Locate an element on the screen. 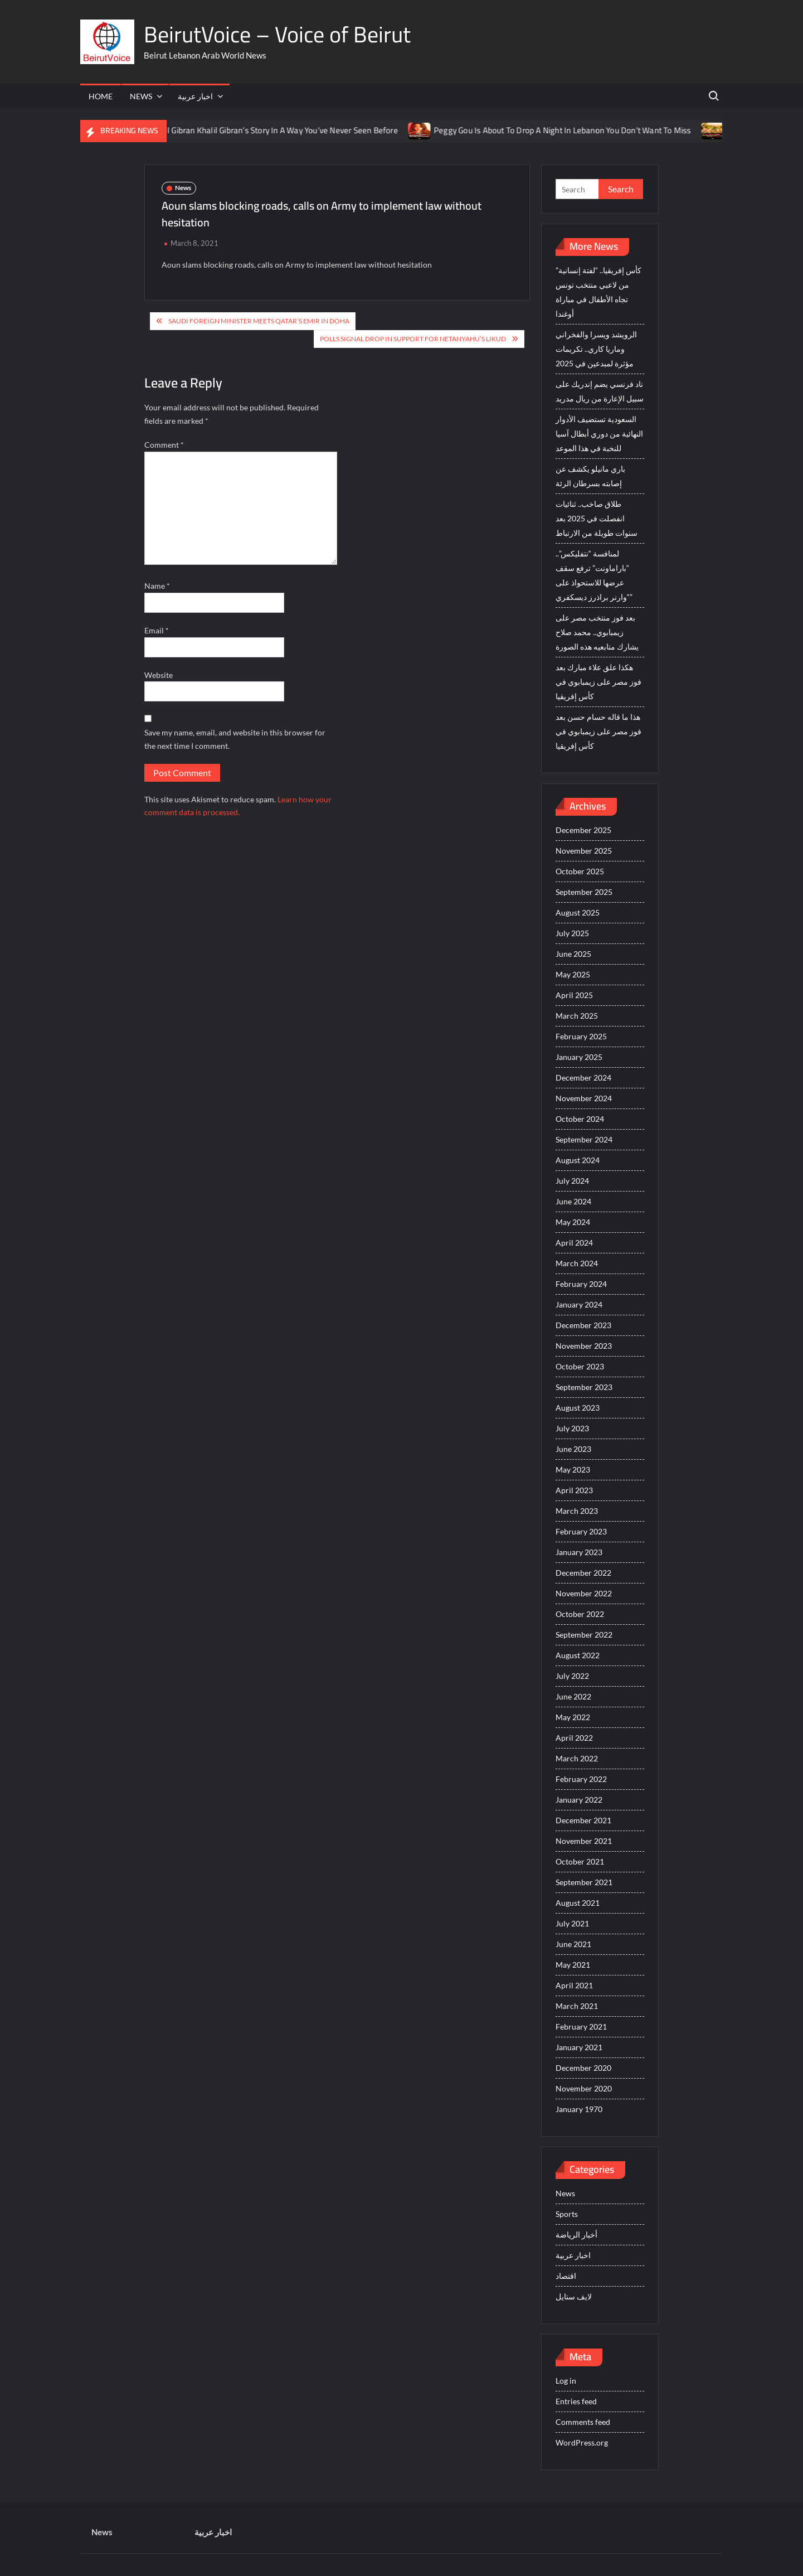  January 1970 is located at coordinates (579, 2109).